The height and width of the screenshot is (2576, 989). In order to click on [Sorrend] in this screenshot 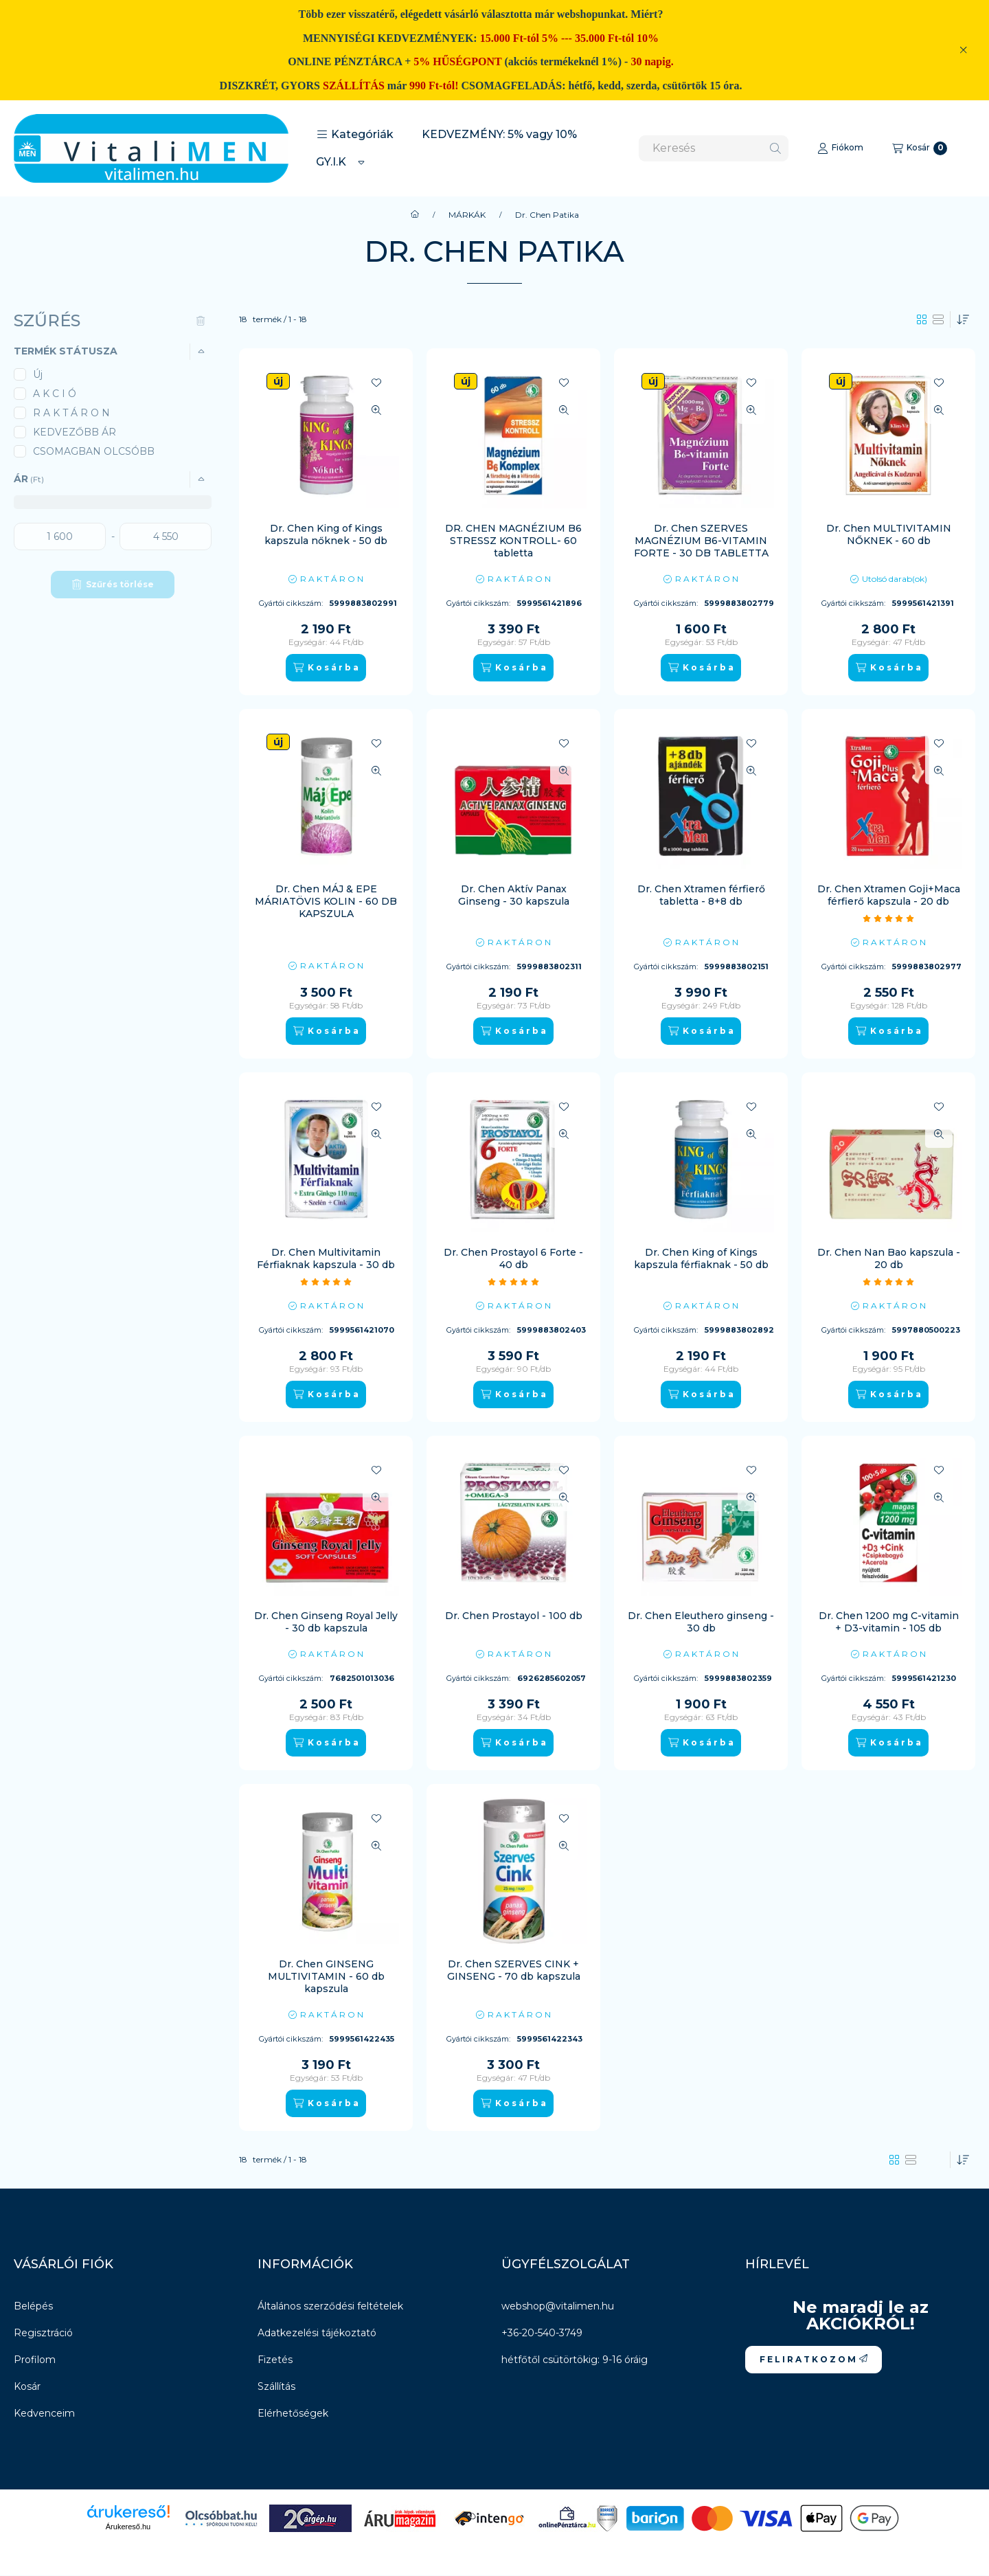, I will do `click(963, 319)`.